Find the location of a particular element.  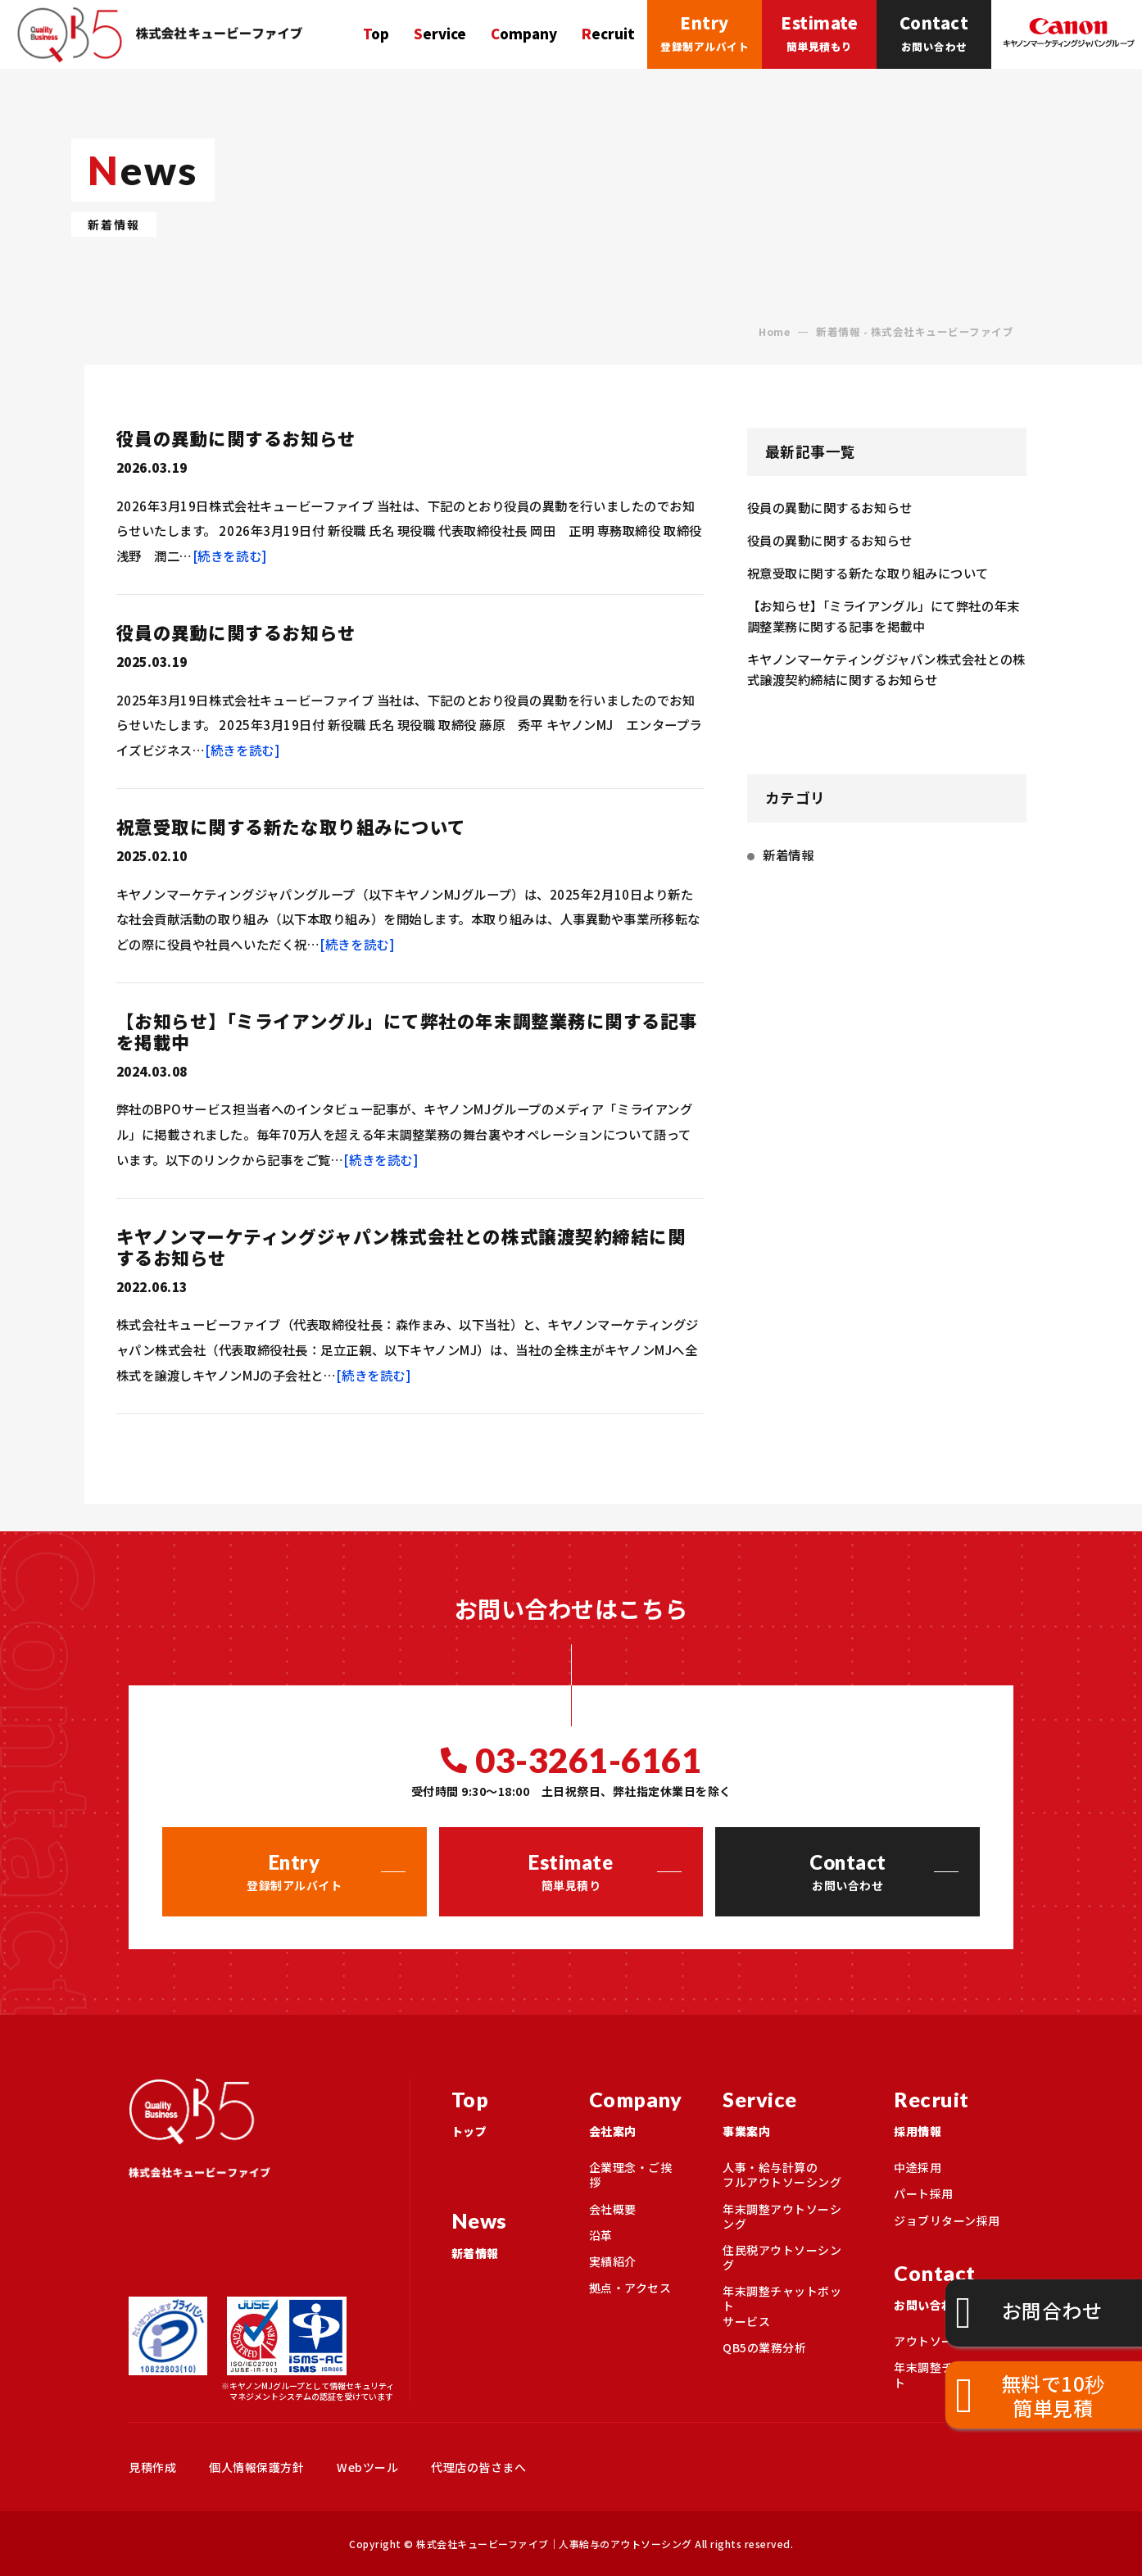

キヤノンマーケティングジャパン株式会社との株式譲渡契約締結に関するお知らせ is located at coordinates (401, 1246).